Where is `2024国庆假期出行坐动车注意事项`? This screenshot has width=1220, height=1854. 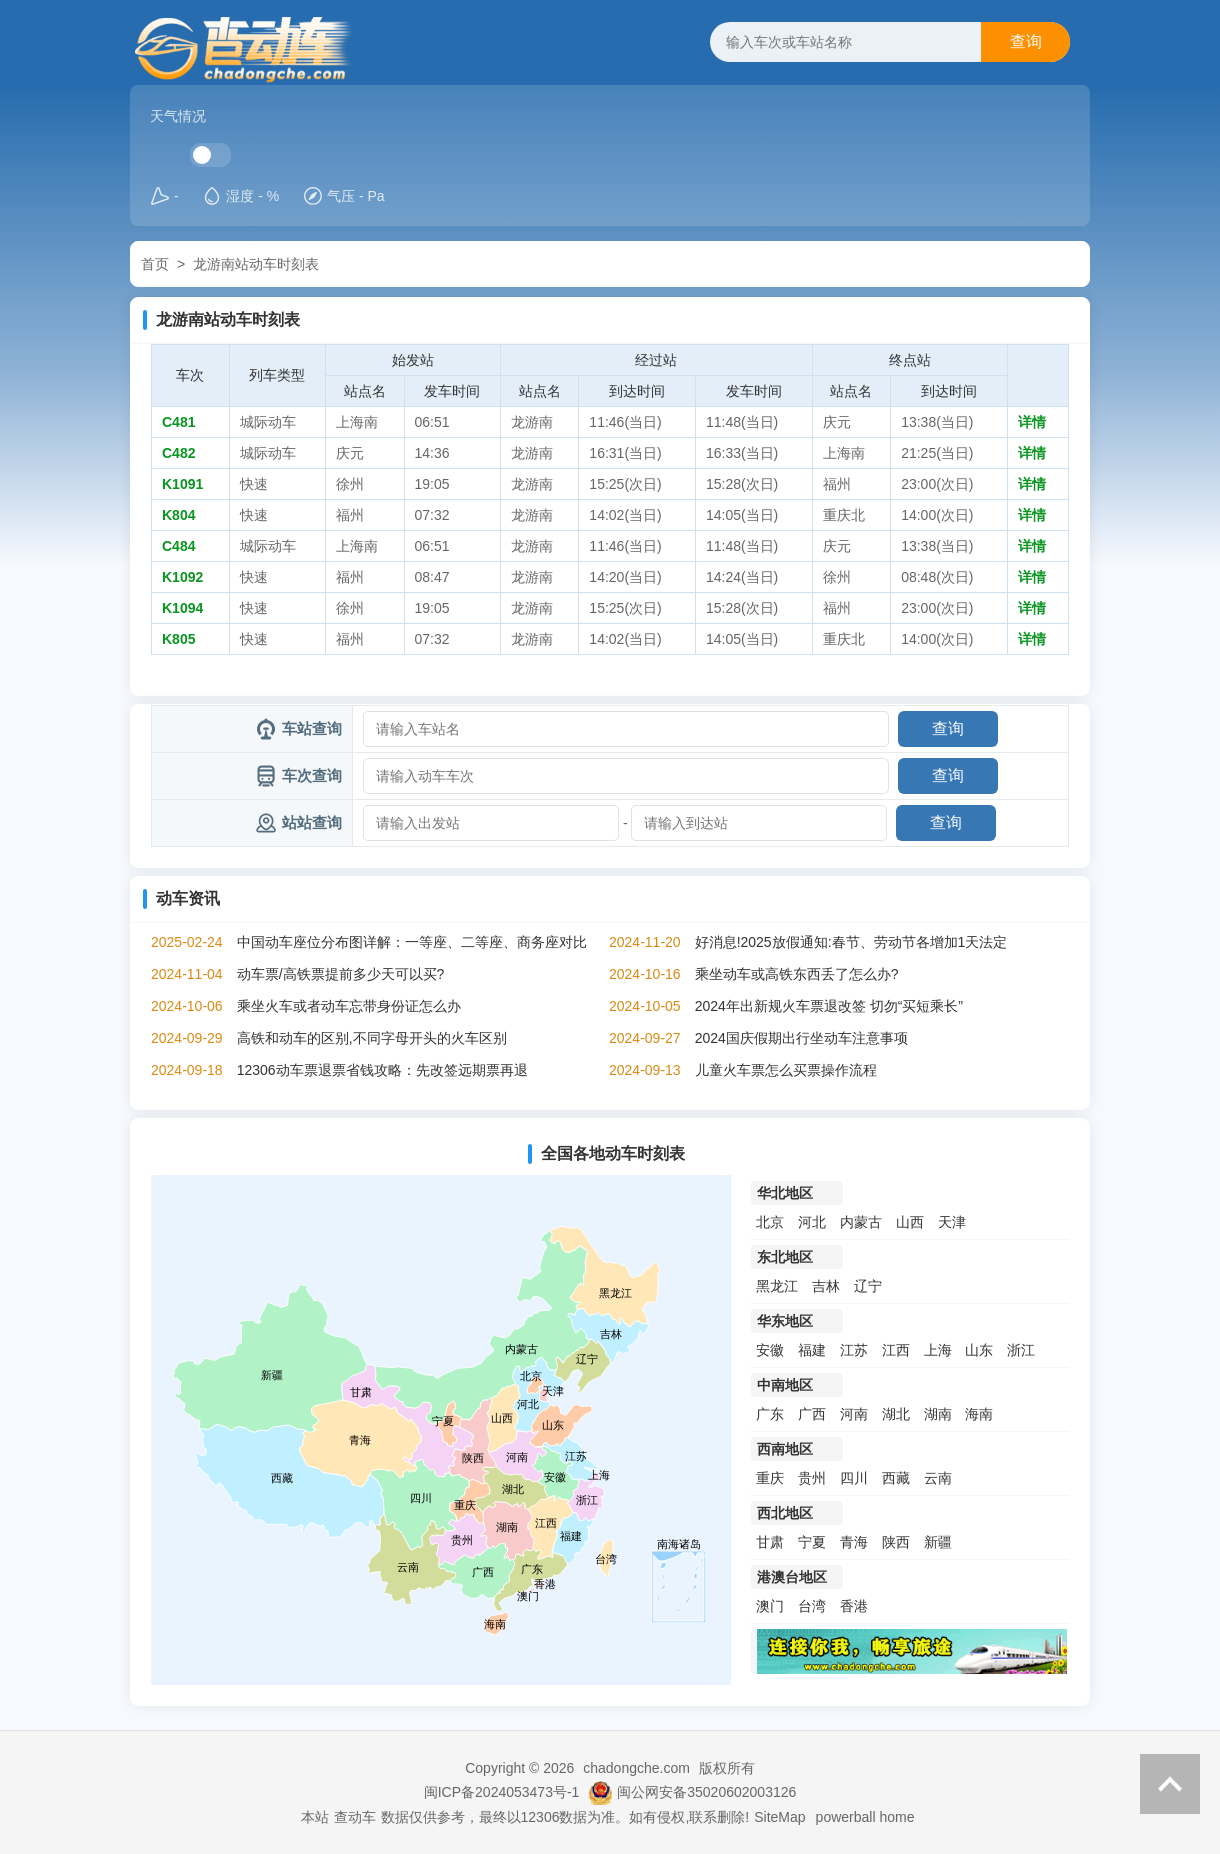 2024国庆假期出行坐动车注意事项 is located at coordinates (801, 1038).